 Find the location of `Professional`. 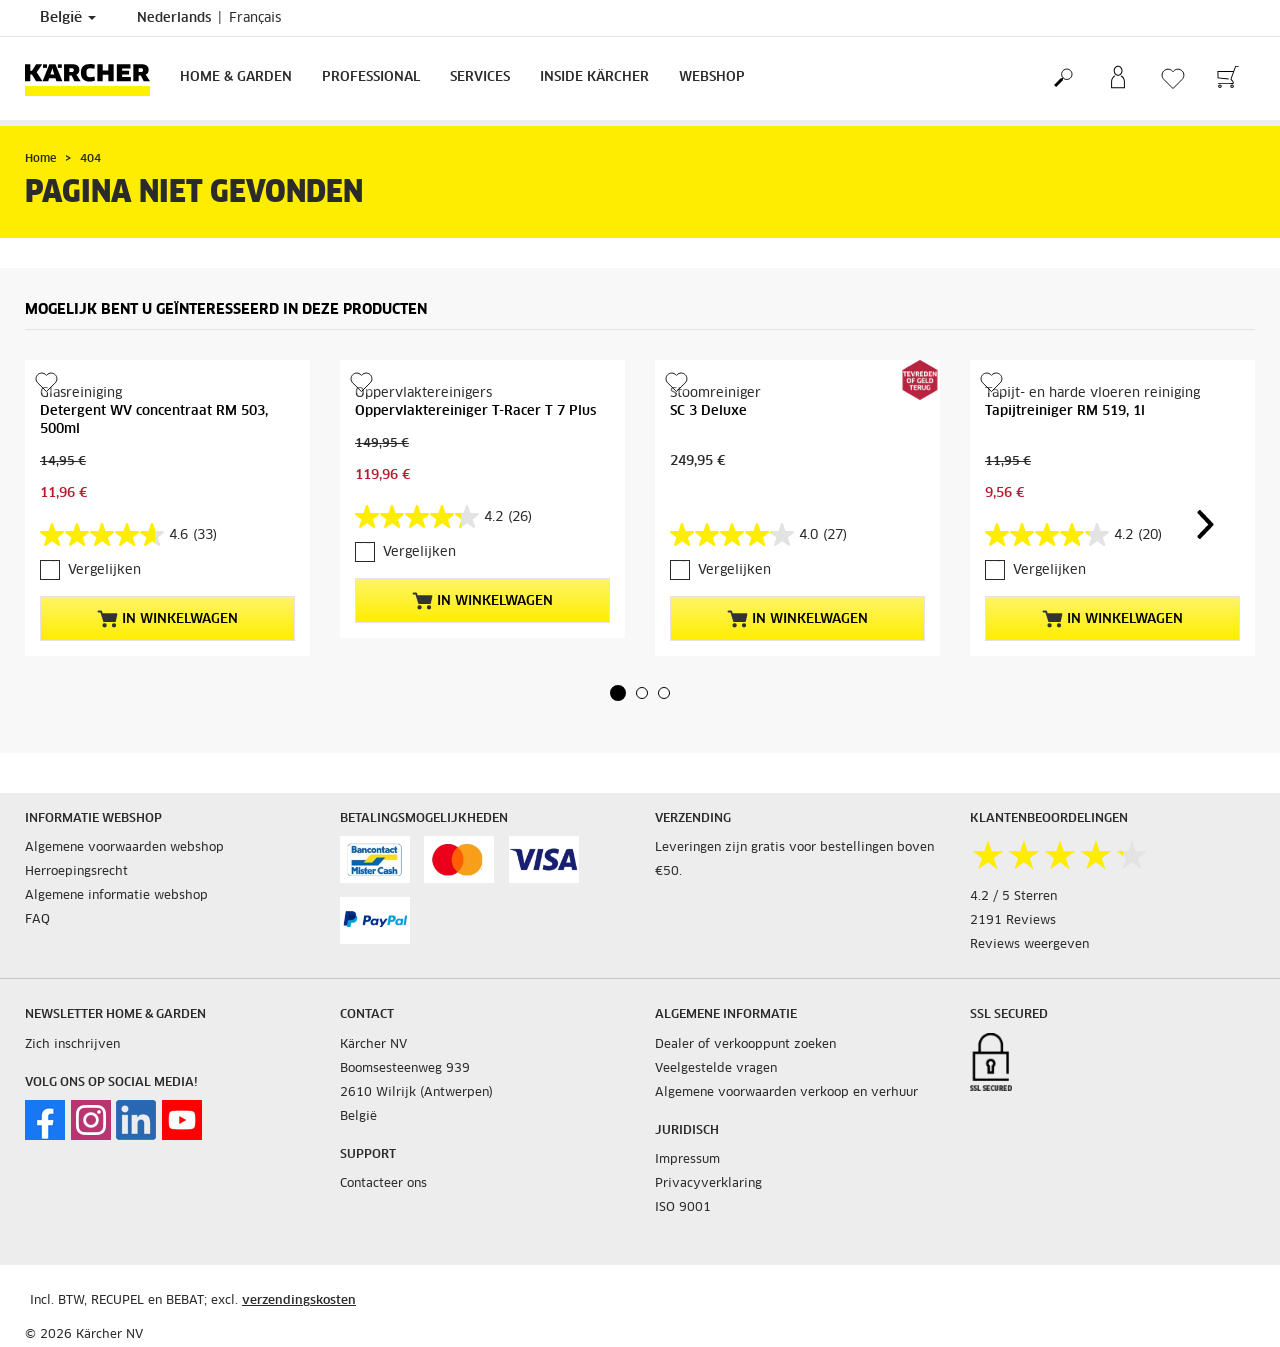

Professional is located at coordinates (371, 77).